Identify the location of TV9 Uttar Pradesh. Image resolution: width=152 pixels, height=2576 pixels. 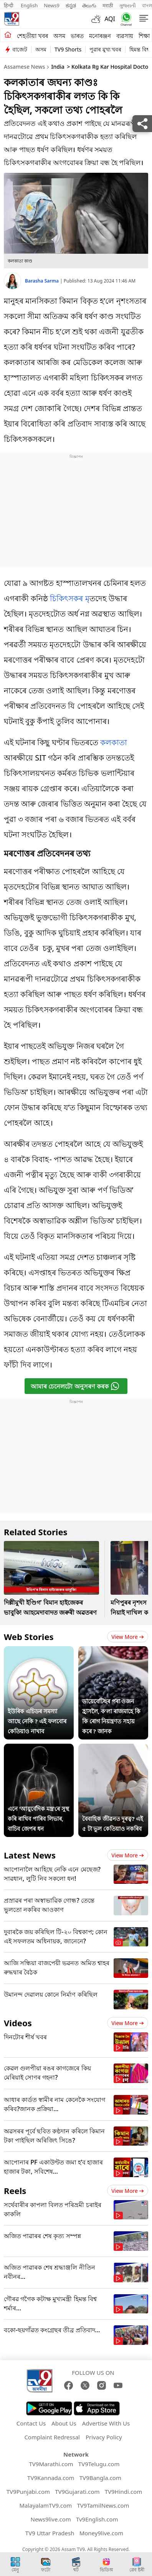
(49, 2533).